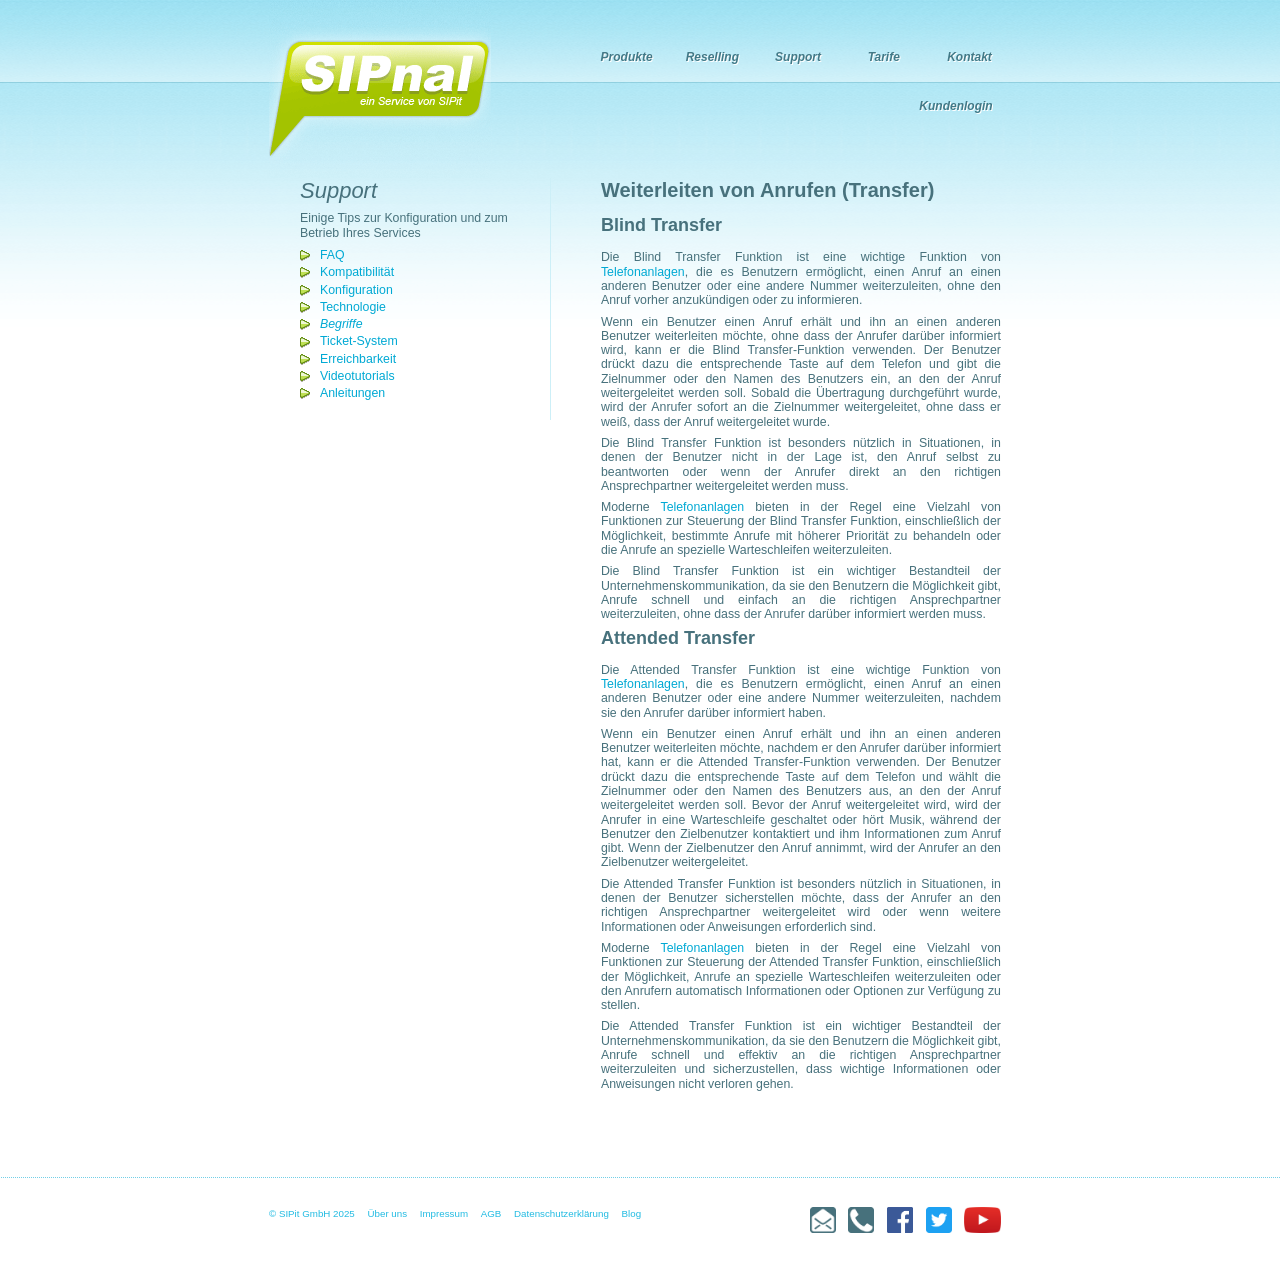 The width and height of the screenshot is (1280, 1273). What do you see at coordinates (955, 106) in the screenshot?
I see `Kundenlogin` at bounding box center [955, 106].